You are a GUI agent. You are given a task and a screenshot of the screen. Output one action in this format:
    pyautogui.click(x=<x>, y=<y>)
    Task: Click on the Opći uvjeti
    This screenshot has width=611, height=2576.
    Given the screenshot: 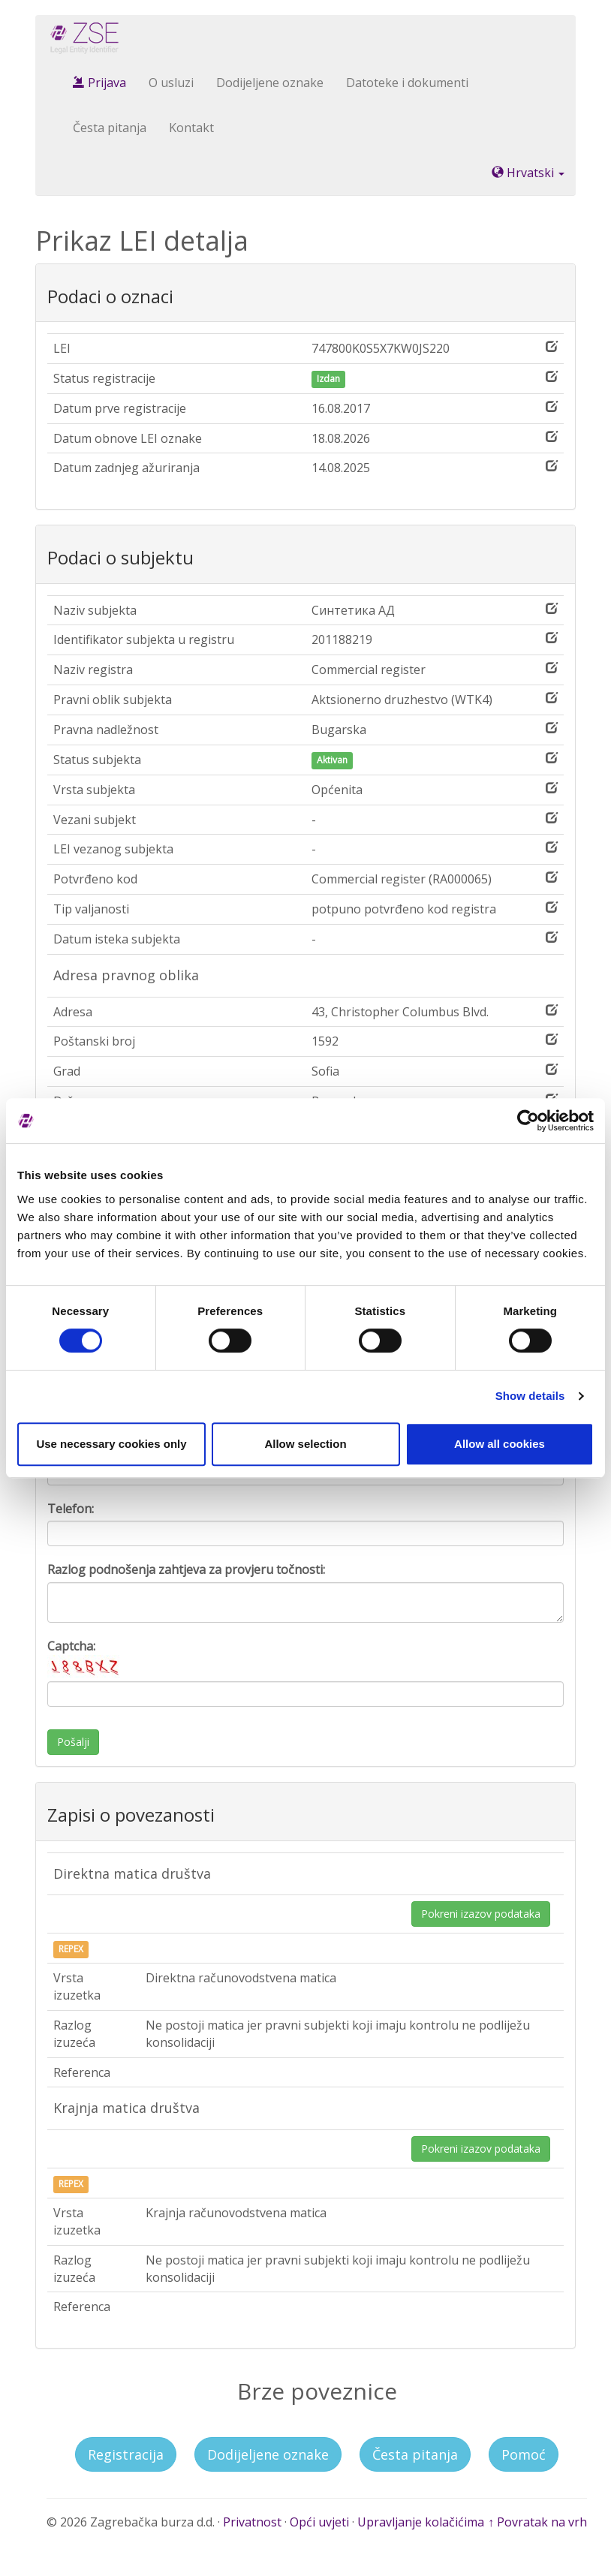 What is the action you would take?
    pyautogui.click(x=319, y=2522)
    